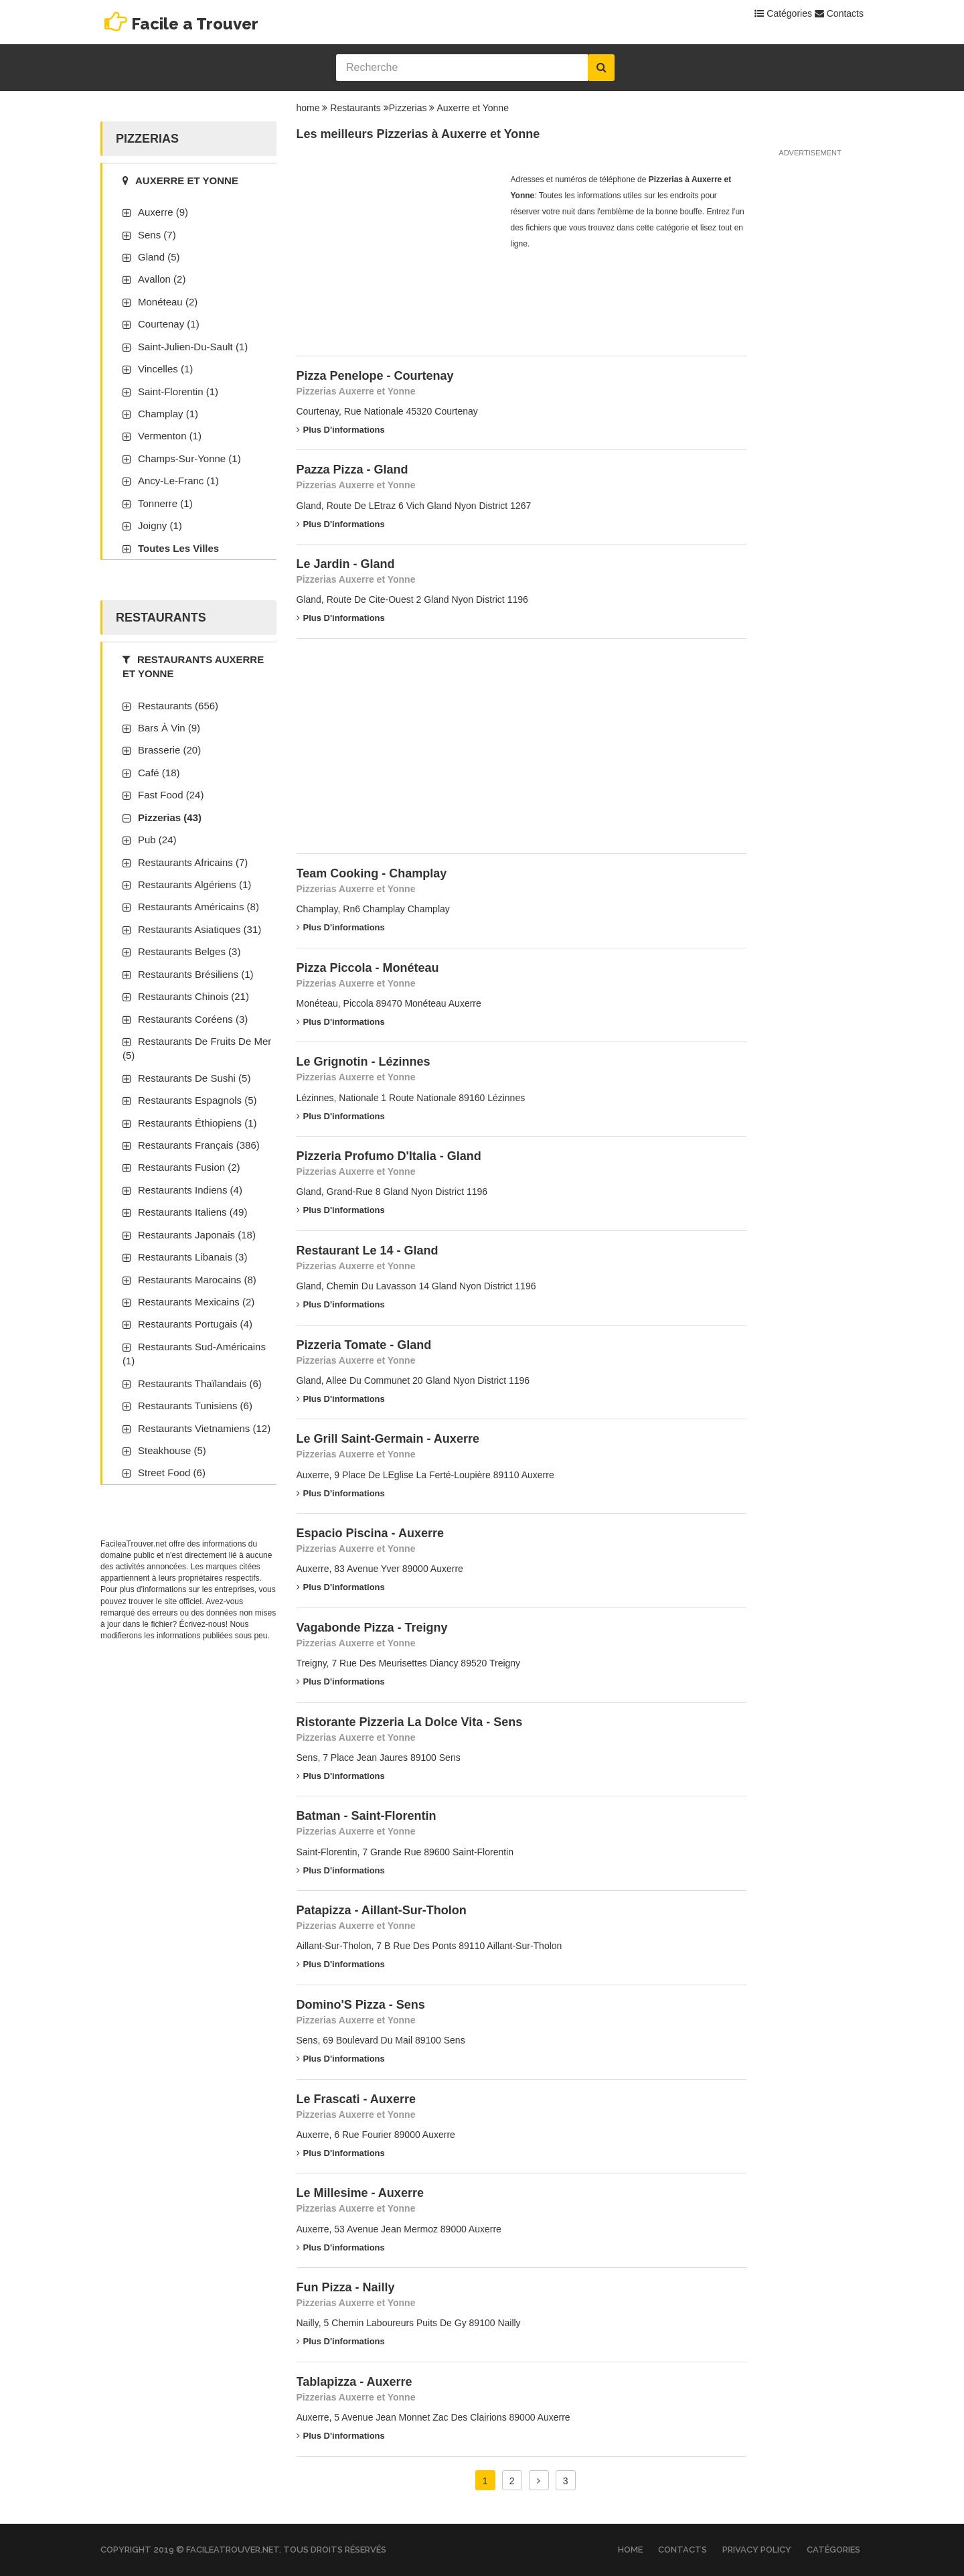 This screenshot has height=2576, width=964. Describe the element at coordinates (168, 413) in the screenshot. I see `Champlay (1)` at that location.